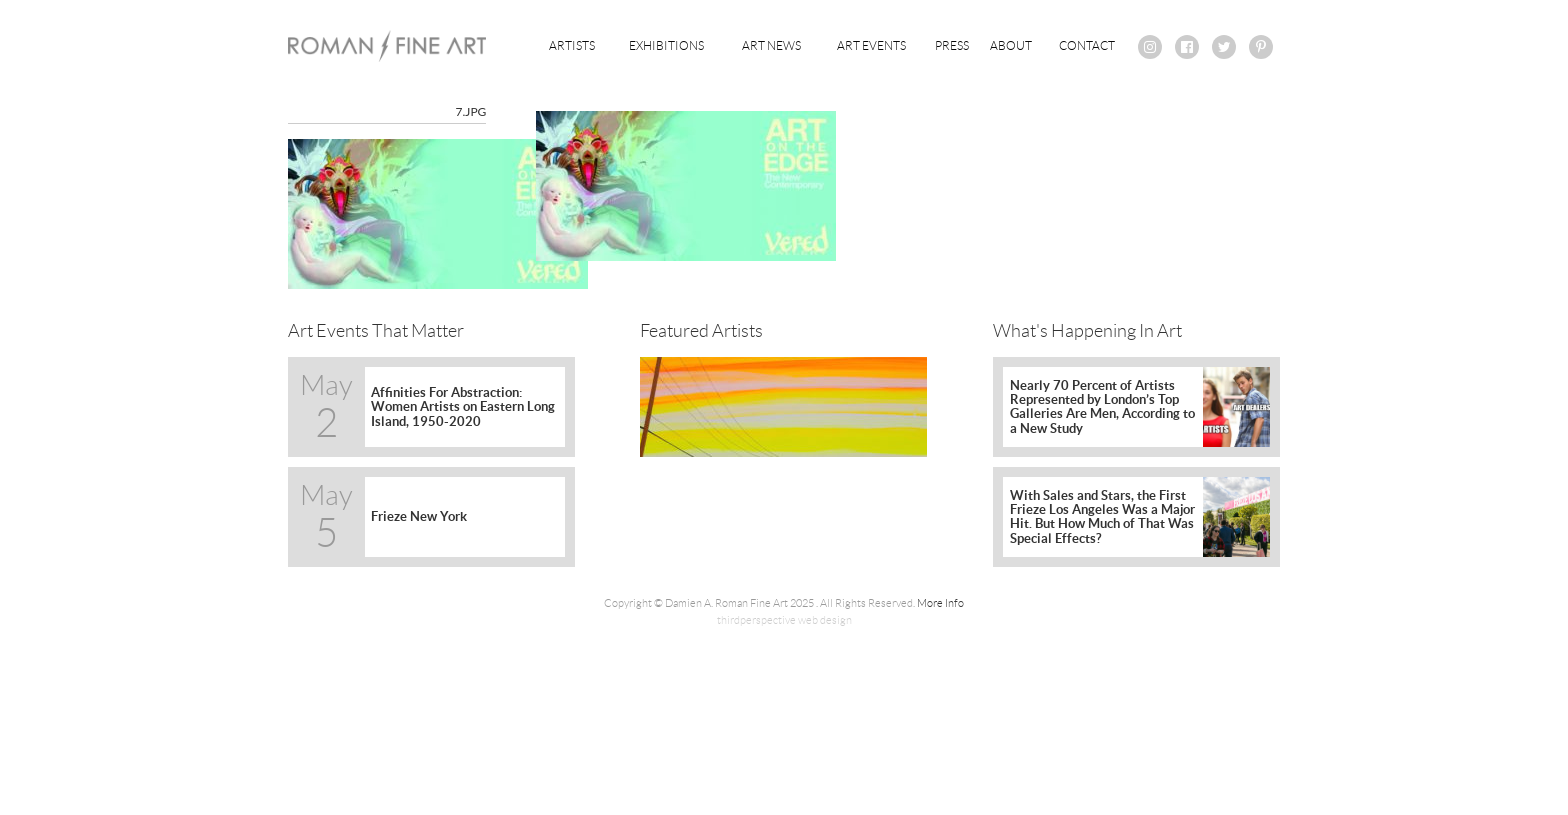 The height and width of the screenshot is (815, 1568). I want to click on Contact, so click(1087, 45).